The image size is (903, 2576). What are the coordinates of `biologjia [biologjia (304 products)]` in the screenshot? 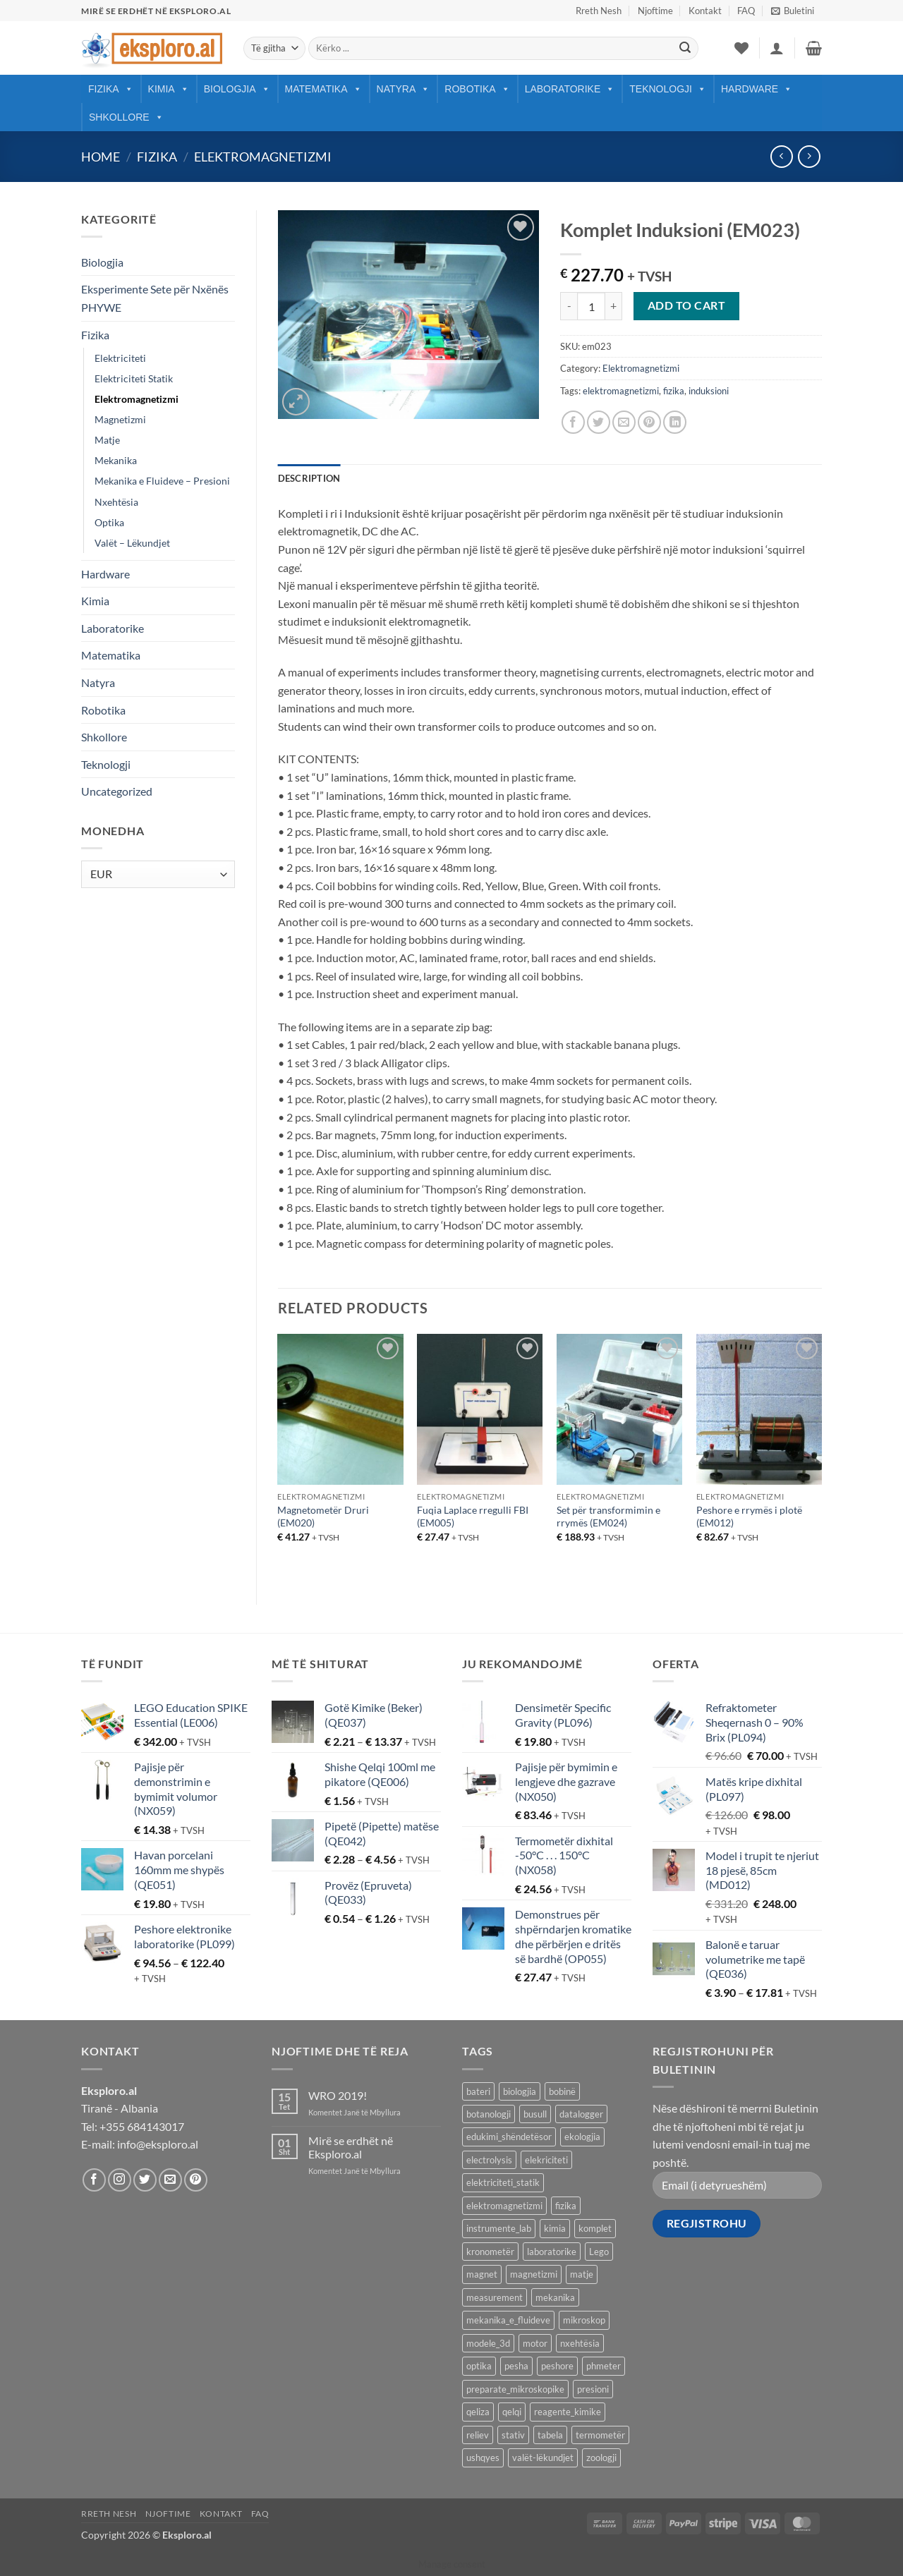 It's located at (519, 2091).